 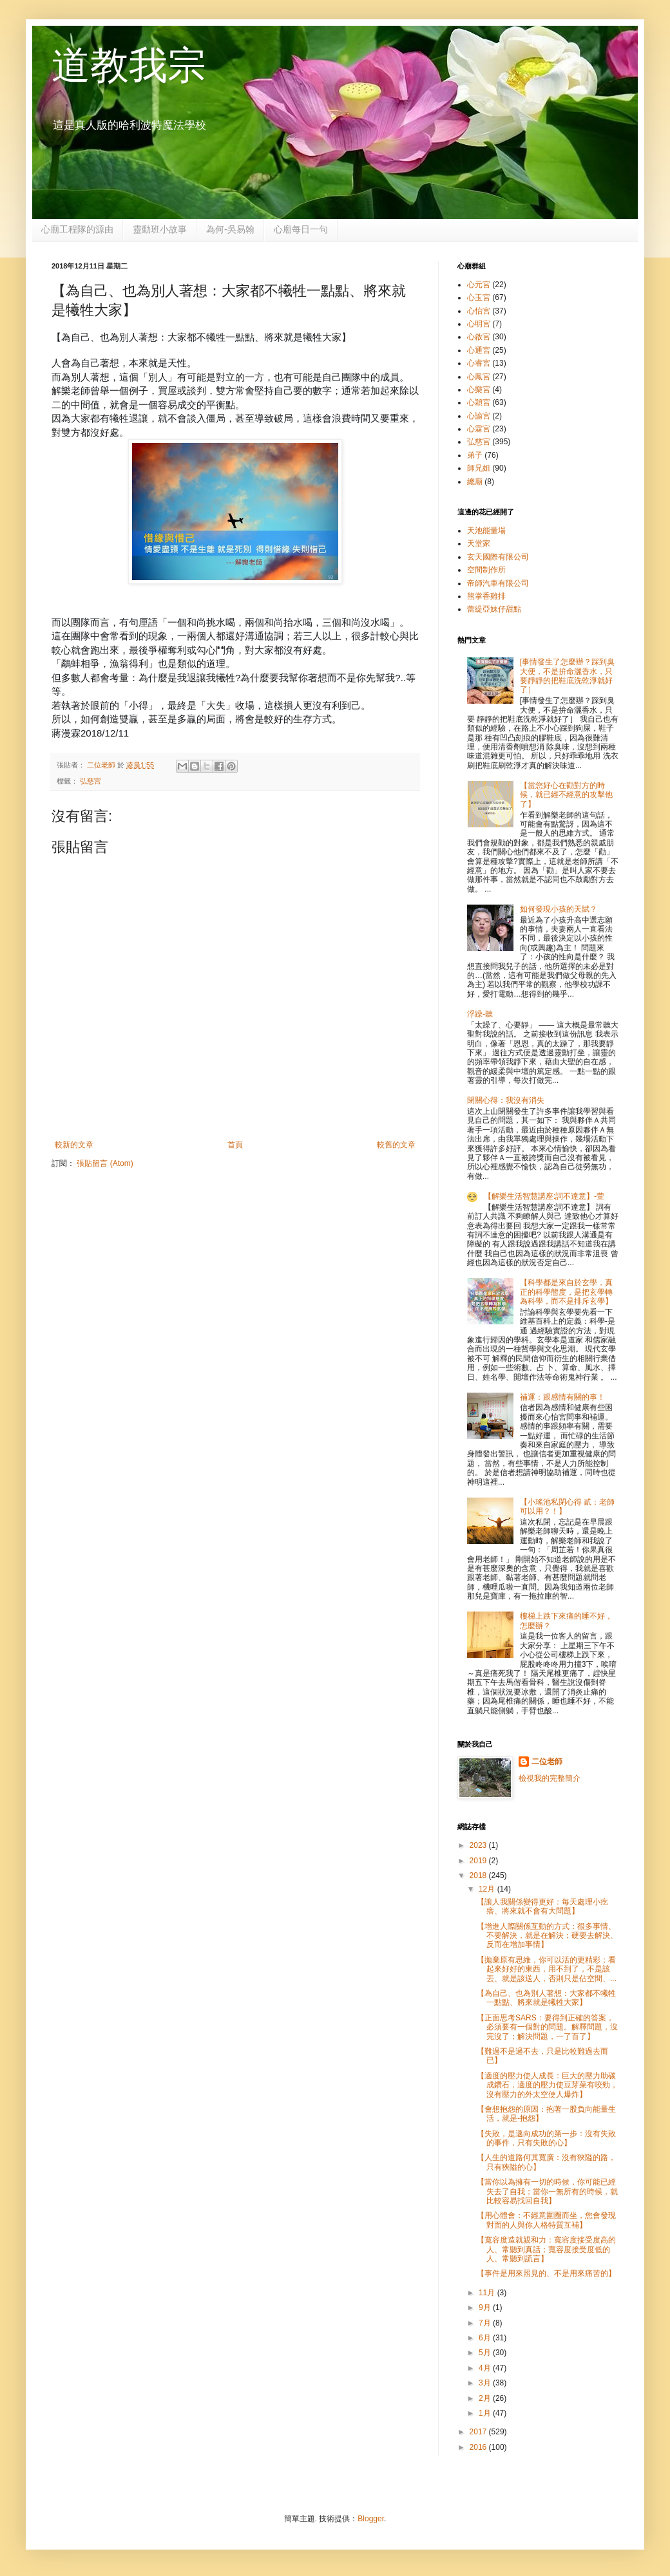 I want to click on 2017, so click(x=479, y=2431).